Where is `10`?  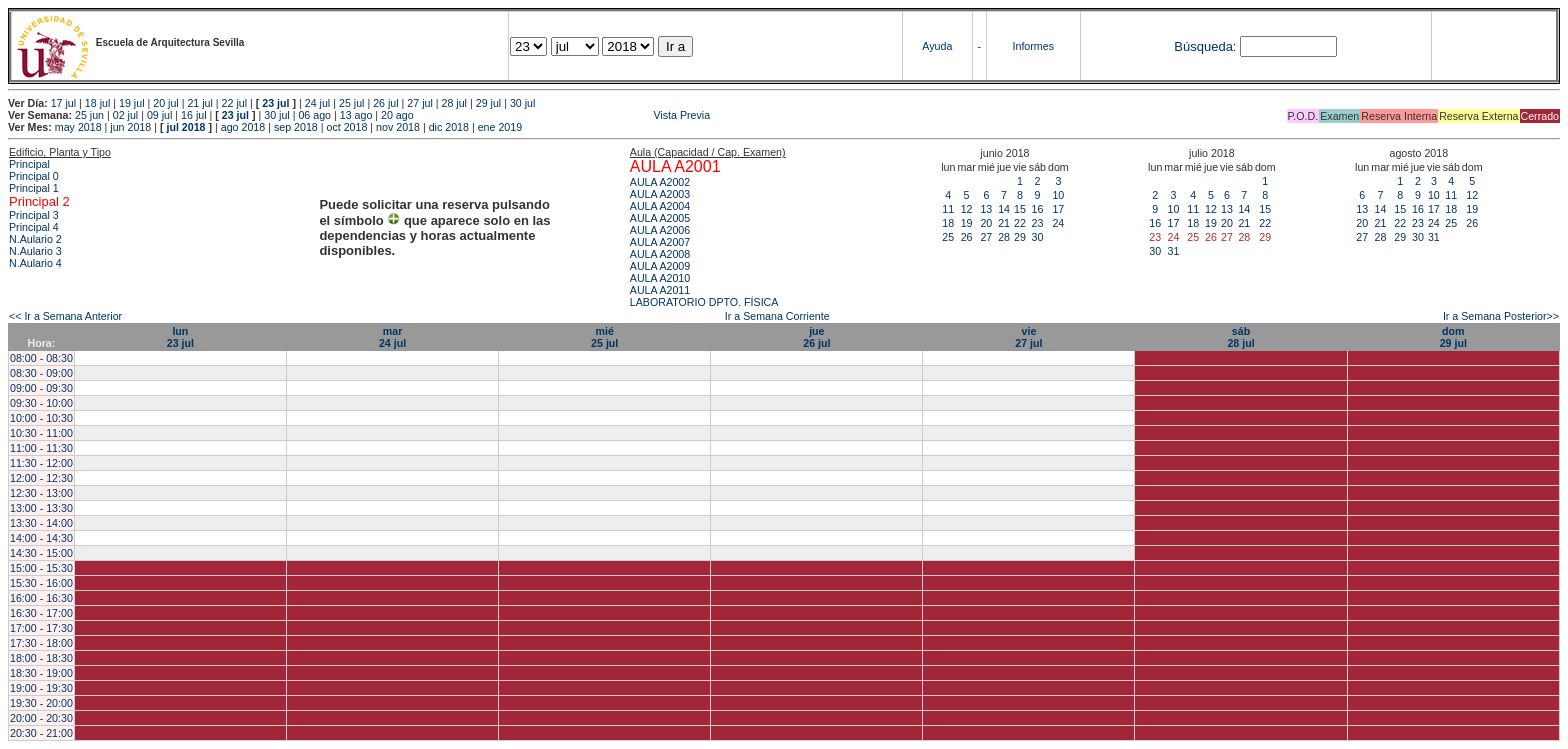 10 is located at coordinates (1058, 195).